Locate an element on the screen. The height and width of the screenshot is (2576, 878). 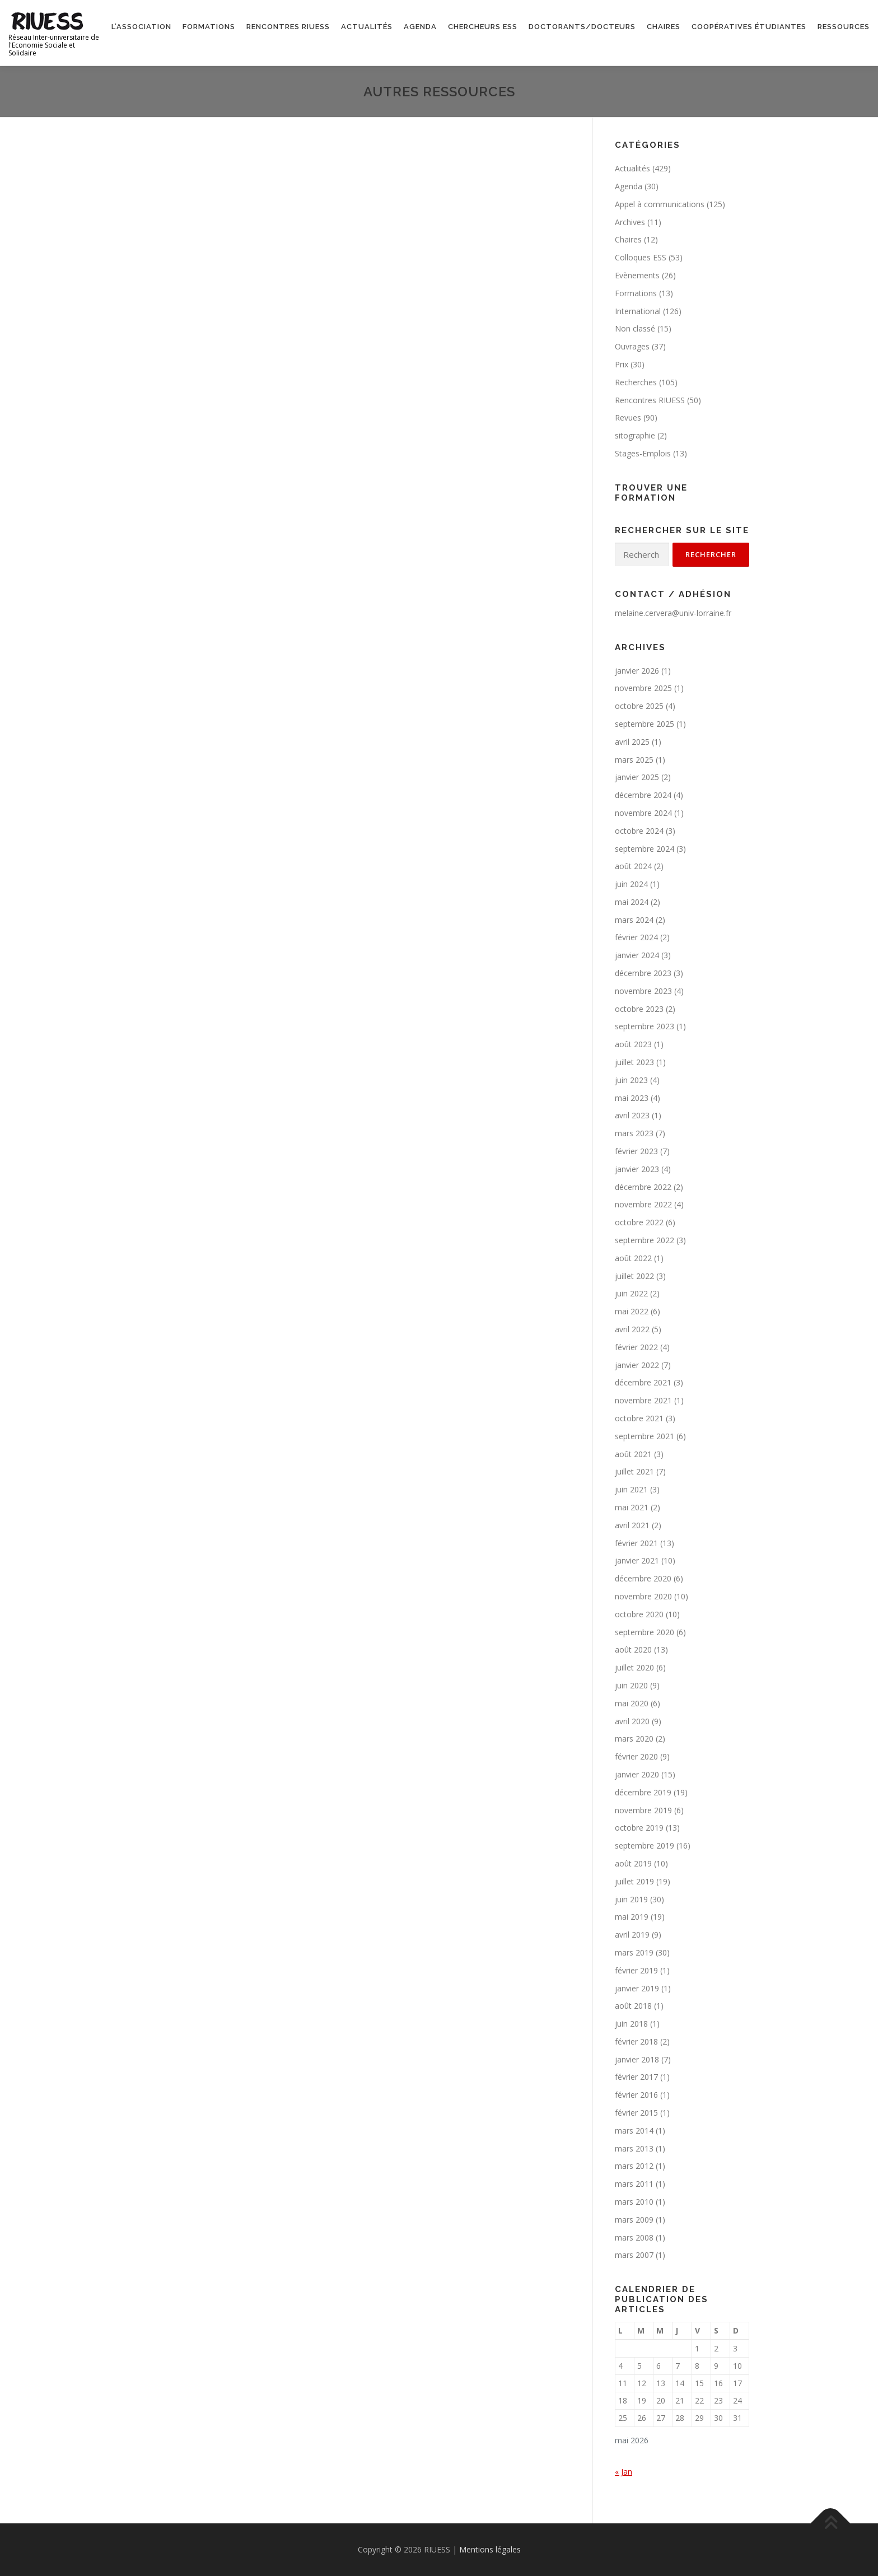
juillet 2020 is located at coordinates (634, 1667).